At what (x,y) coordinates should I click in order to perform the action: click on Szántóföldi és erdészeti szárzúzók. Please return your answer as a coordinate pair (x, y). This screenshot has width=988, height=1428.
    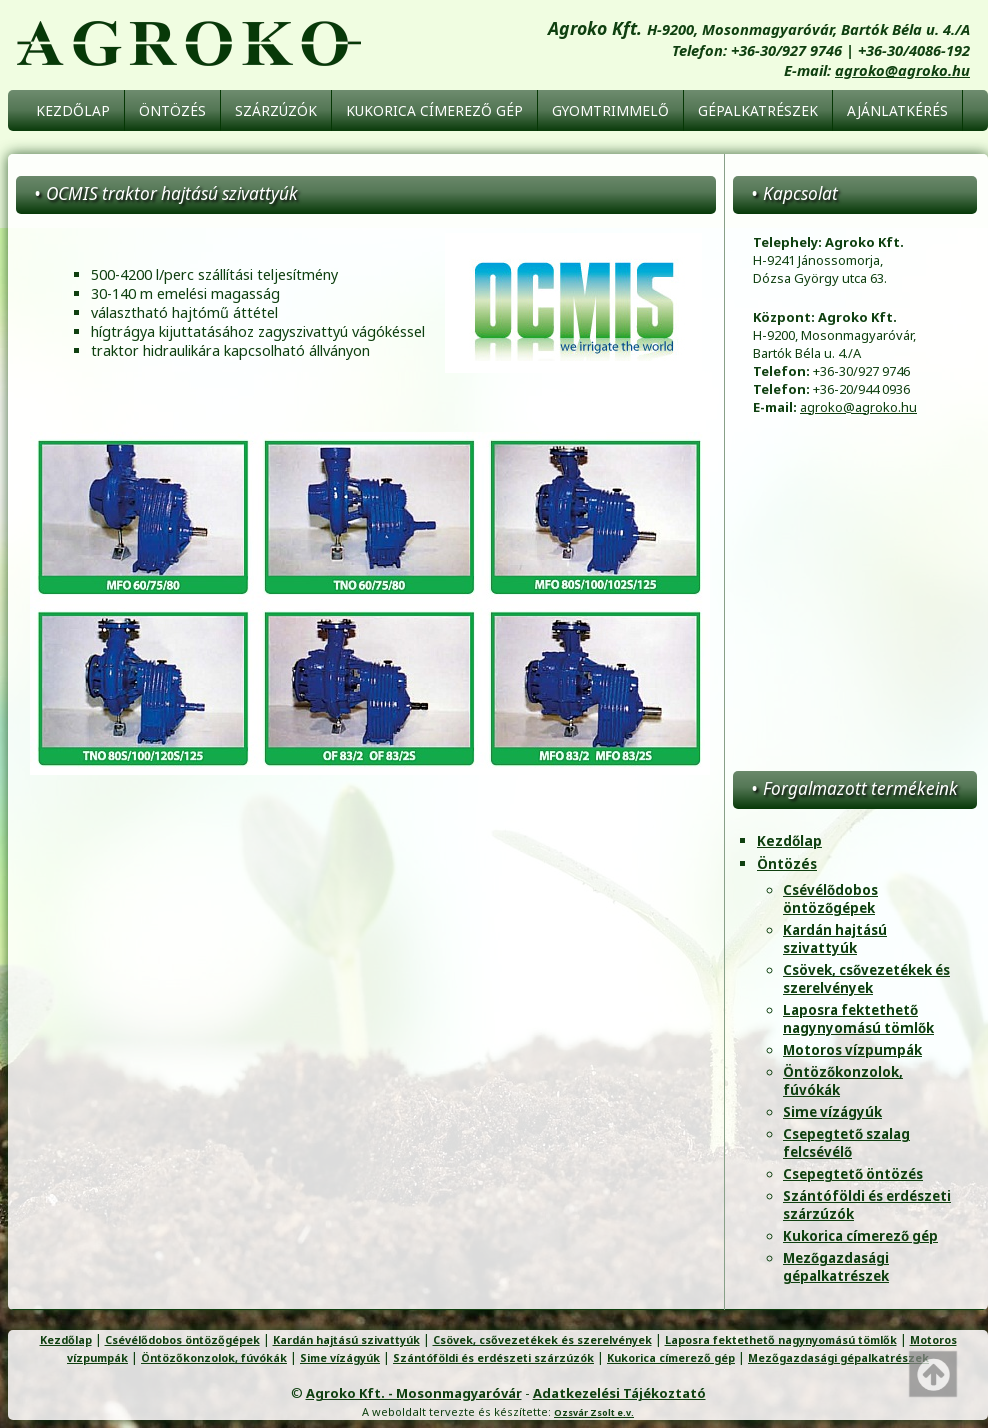
    Looking at the image, I should click on (493, 1358).